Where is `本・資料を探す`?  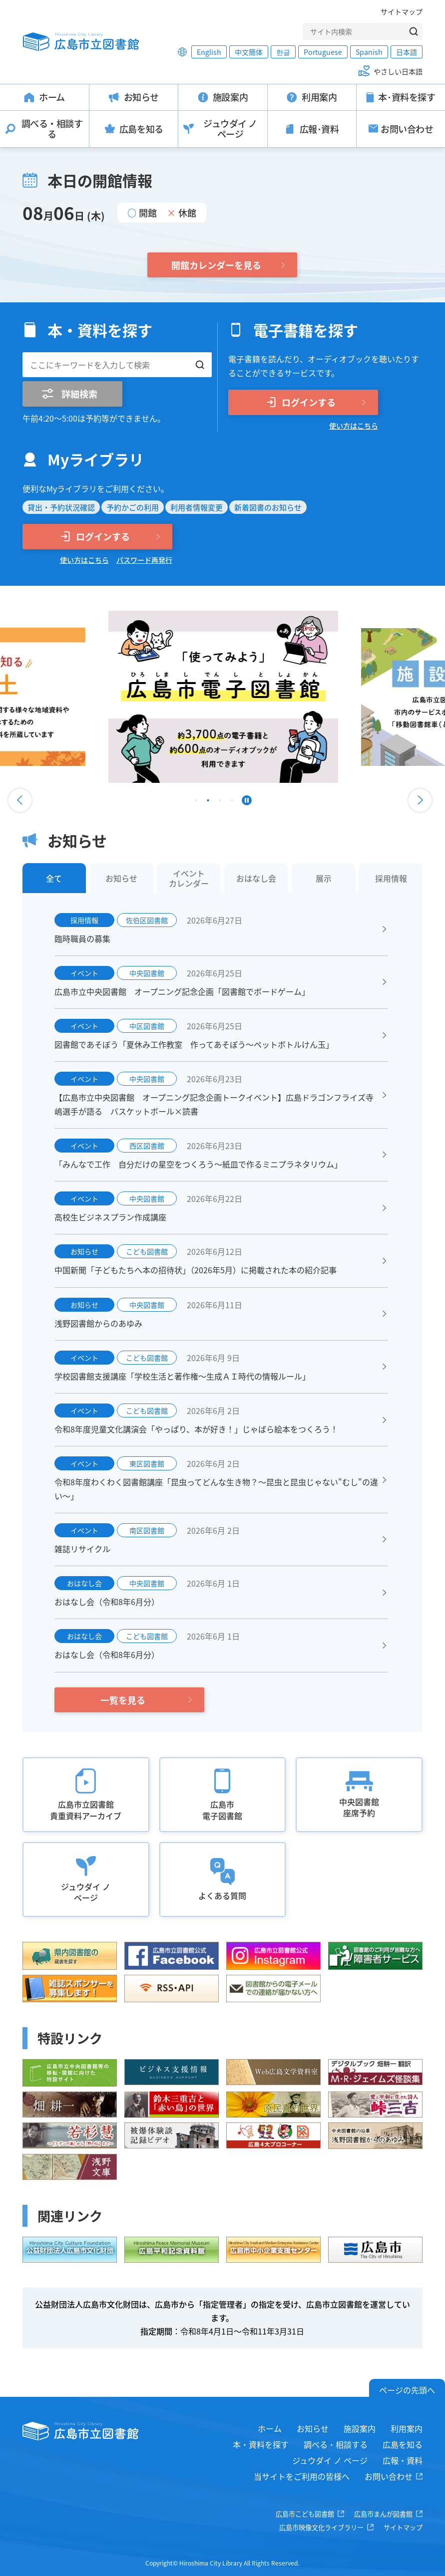 本・資料を探す is located at coordinates (261, 2444).